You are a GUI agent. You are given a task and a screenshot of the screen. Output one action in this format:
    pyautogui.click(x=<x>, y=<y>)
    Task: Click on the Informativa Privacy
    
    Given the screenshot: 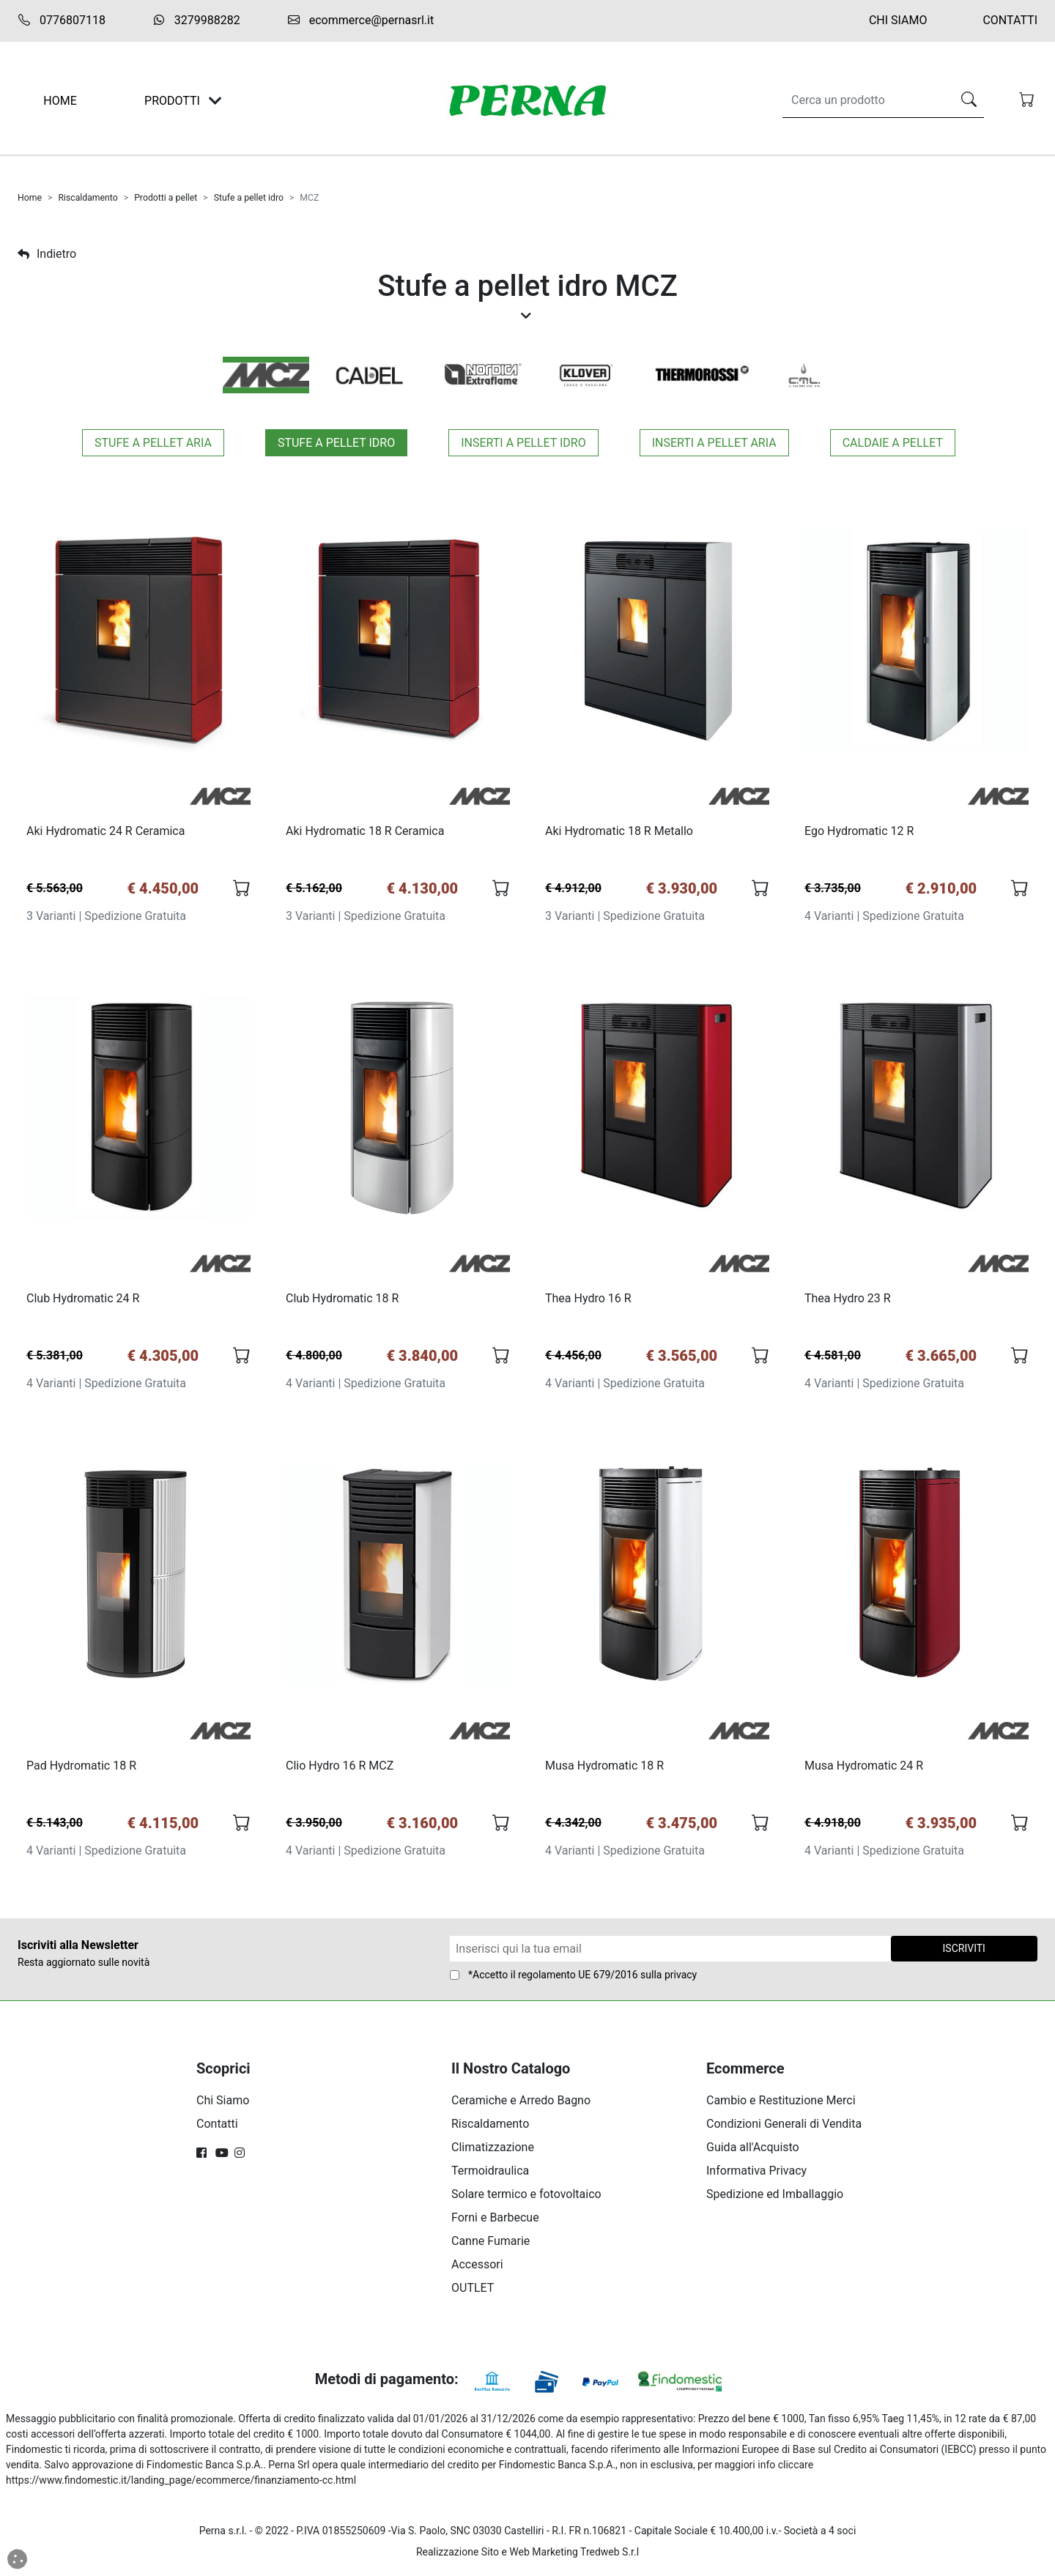 What is the action you would take?
    pyautogui.click(x=756, y=2175)
    